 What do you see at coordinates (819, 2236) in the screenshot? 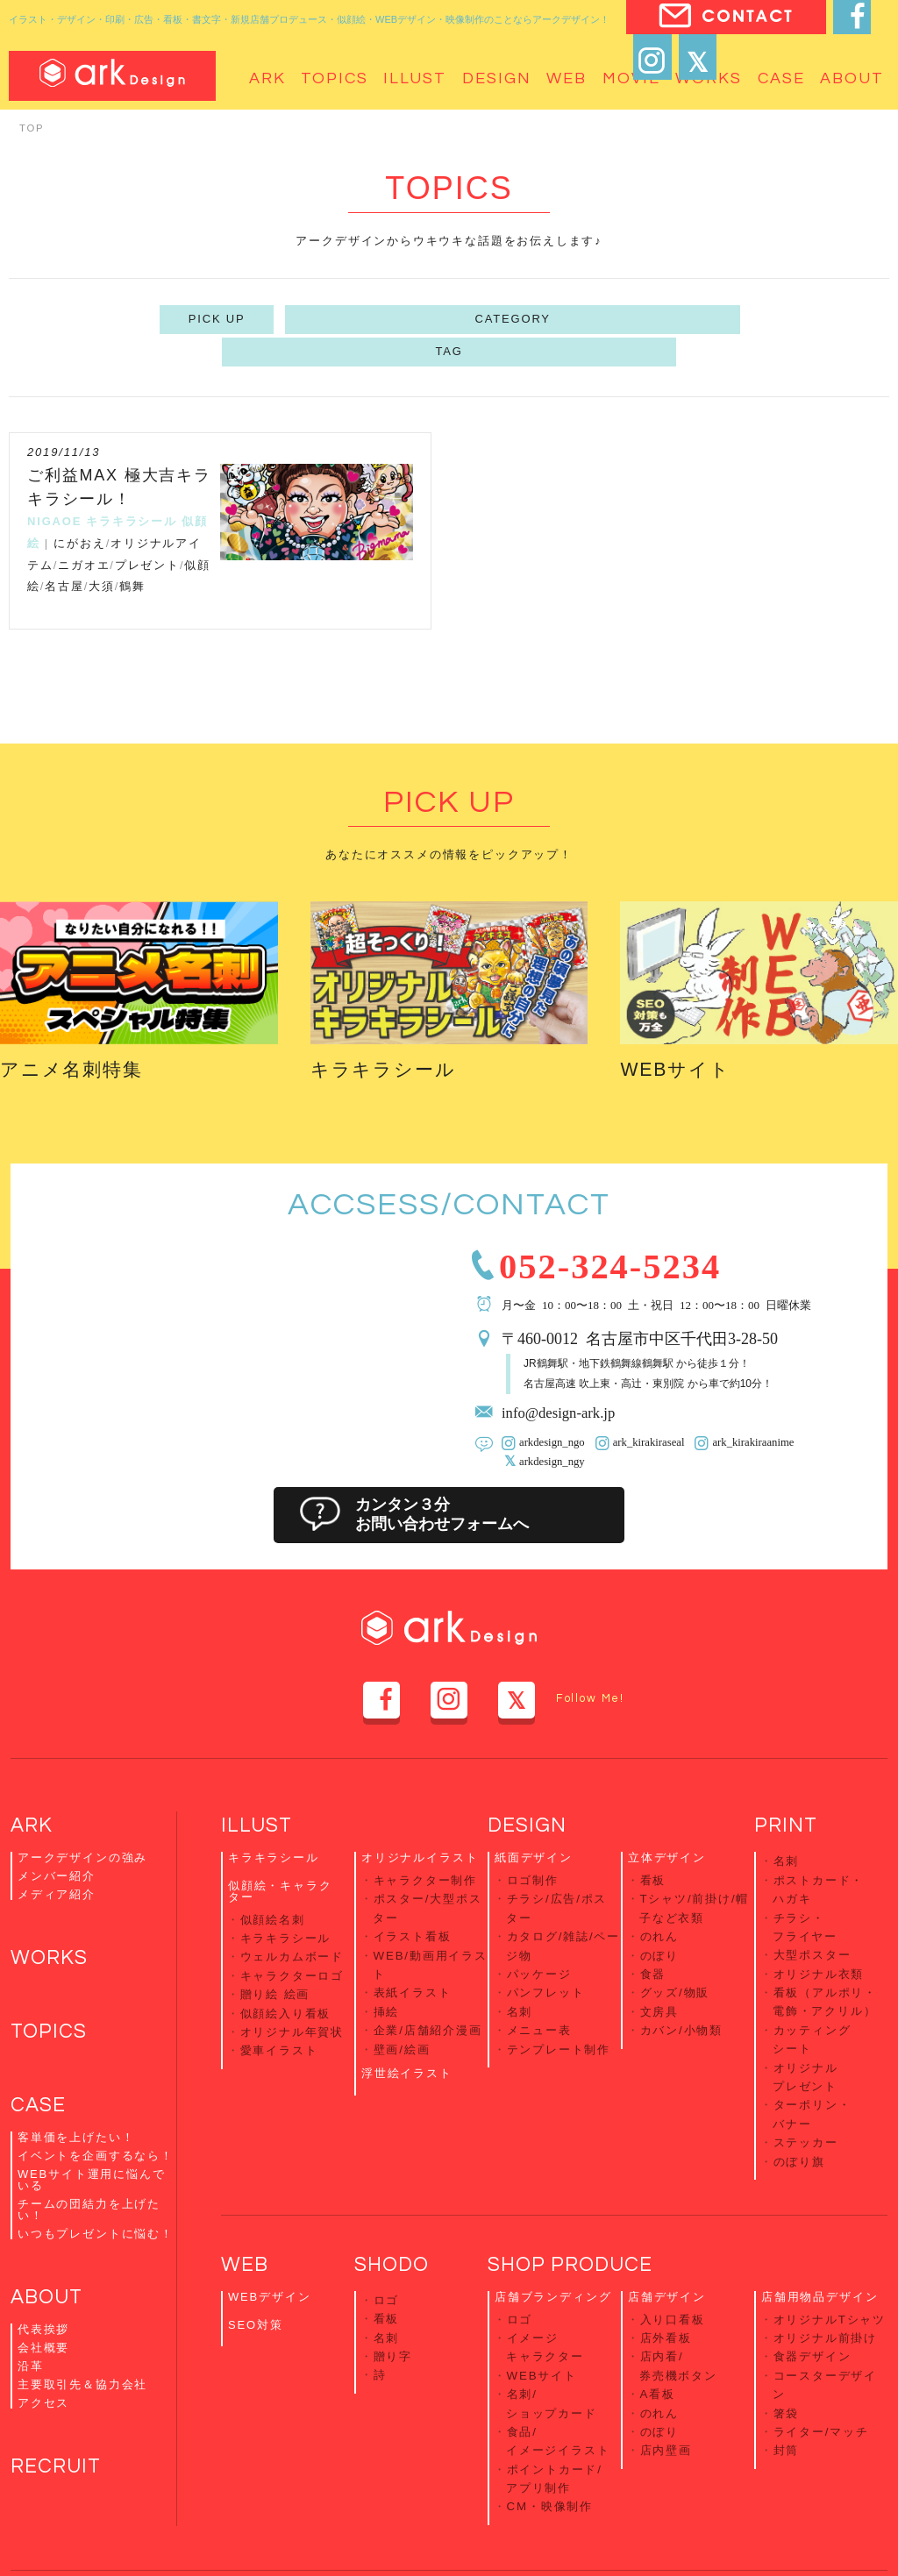
I see `店舗用物品デザイン` at bounding box center [819, 2236].